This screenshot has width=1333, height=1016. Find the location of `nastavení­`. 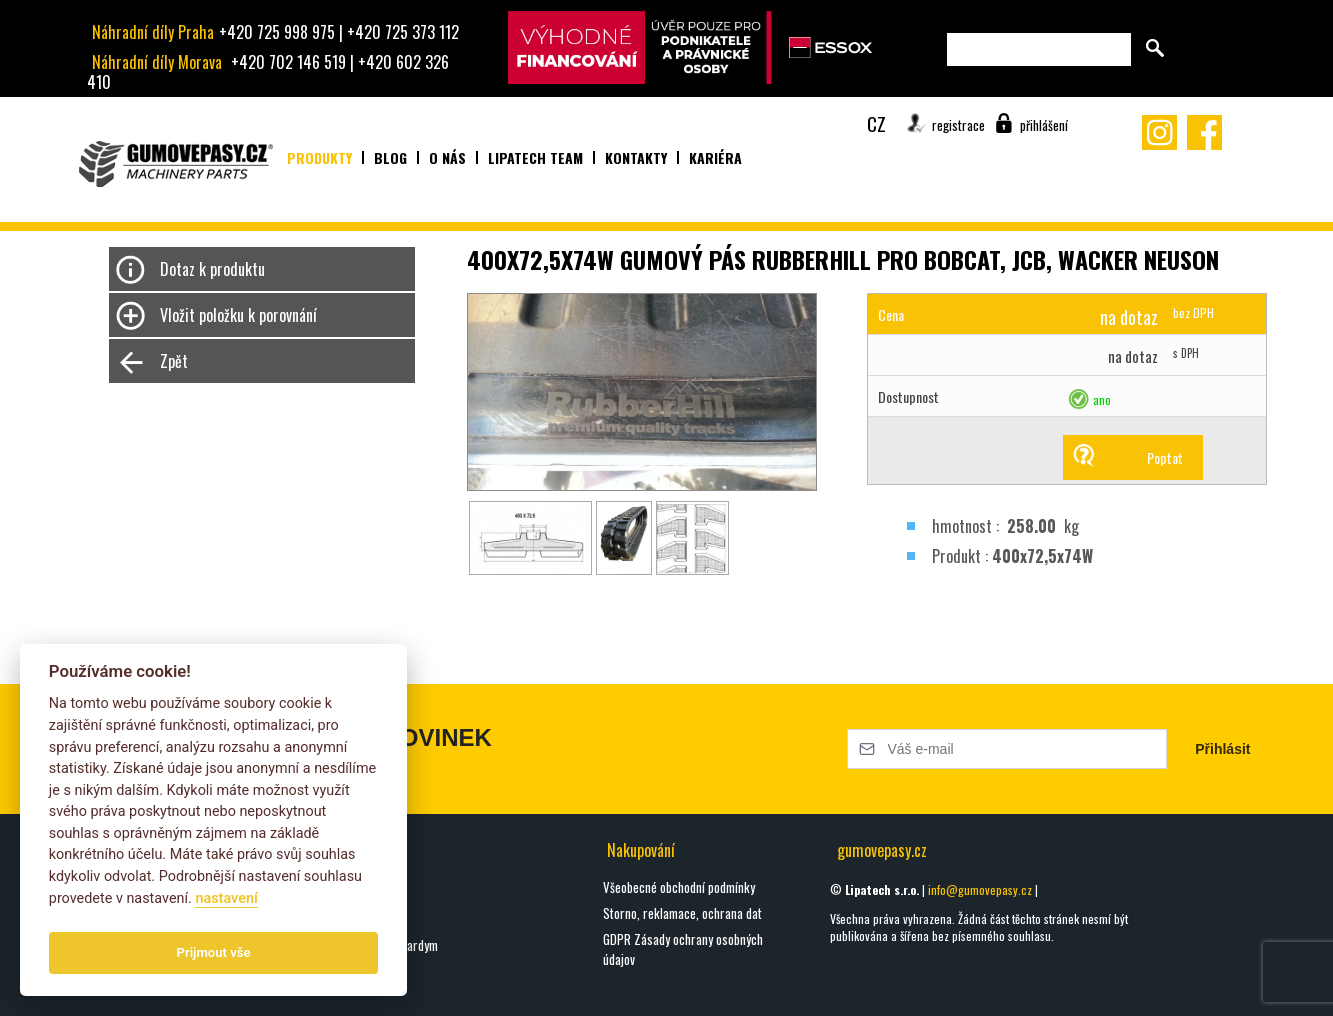

nastavení­ is located at coordinates (226, 898).